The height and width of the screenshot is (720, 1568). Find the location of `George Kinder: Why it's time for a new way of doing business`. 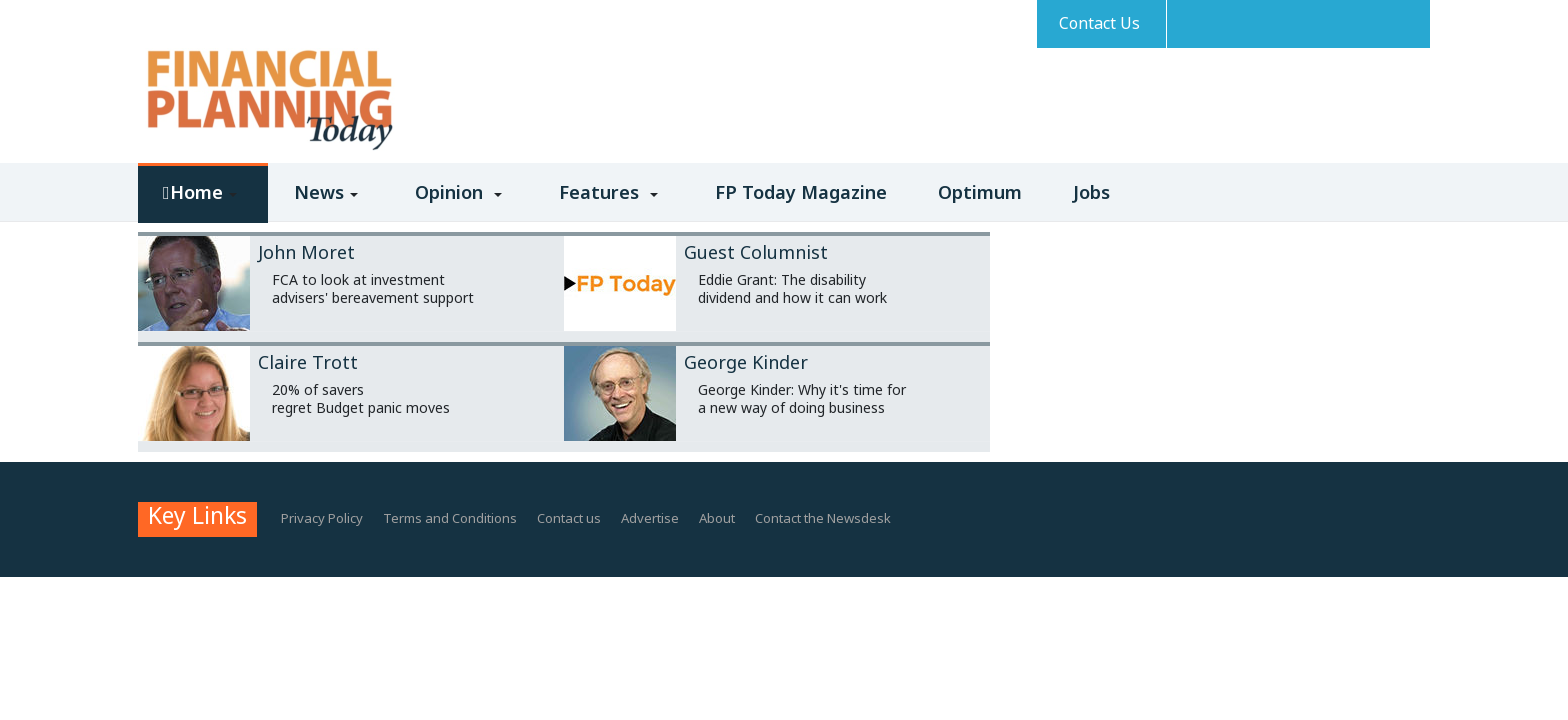

George Kinder: Why it's time for a new way of doing business is located at coordinates (802, 398).